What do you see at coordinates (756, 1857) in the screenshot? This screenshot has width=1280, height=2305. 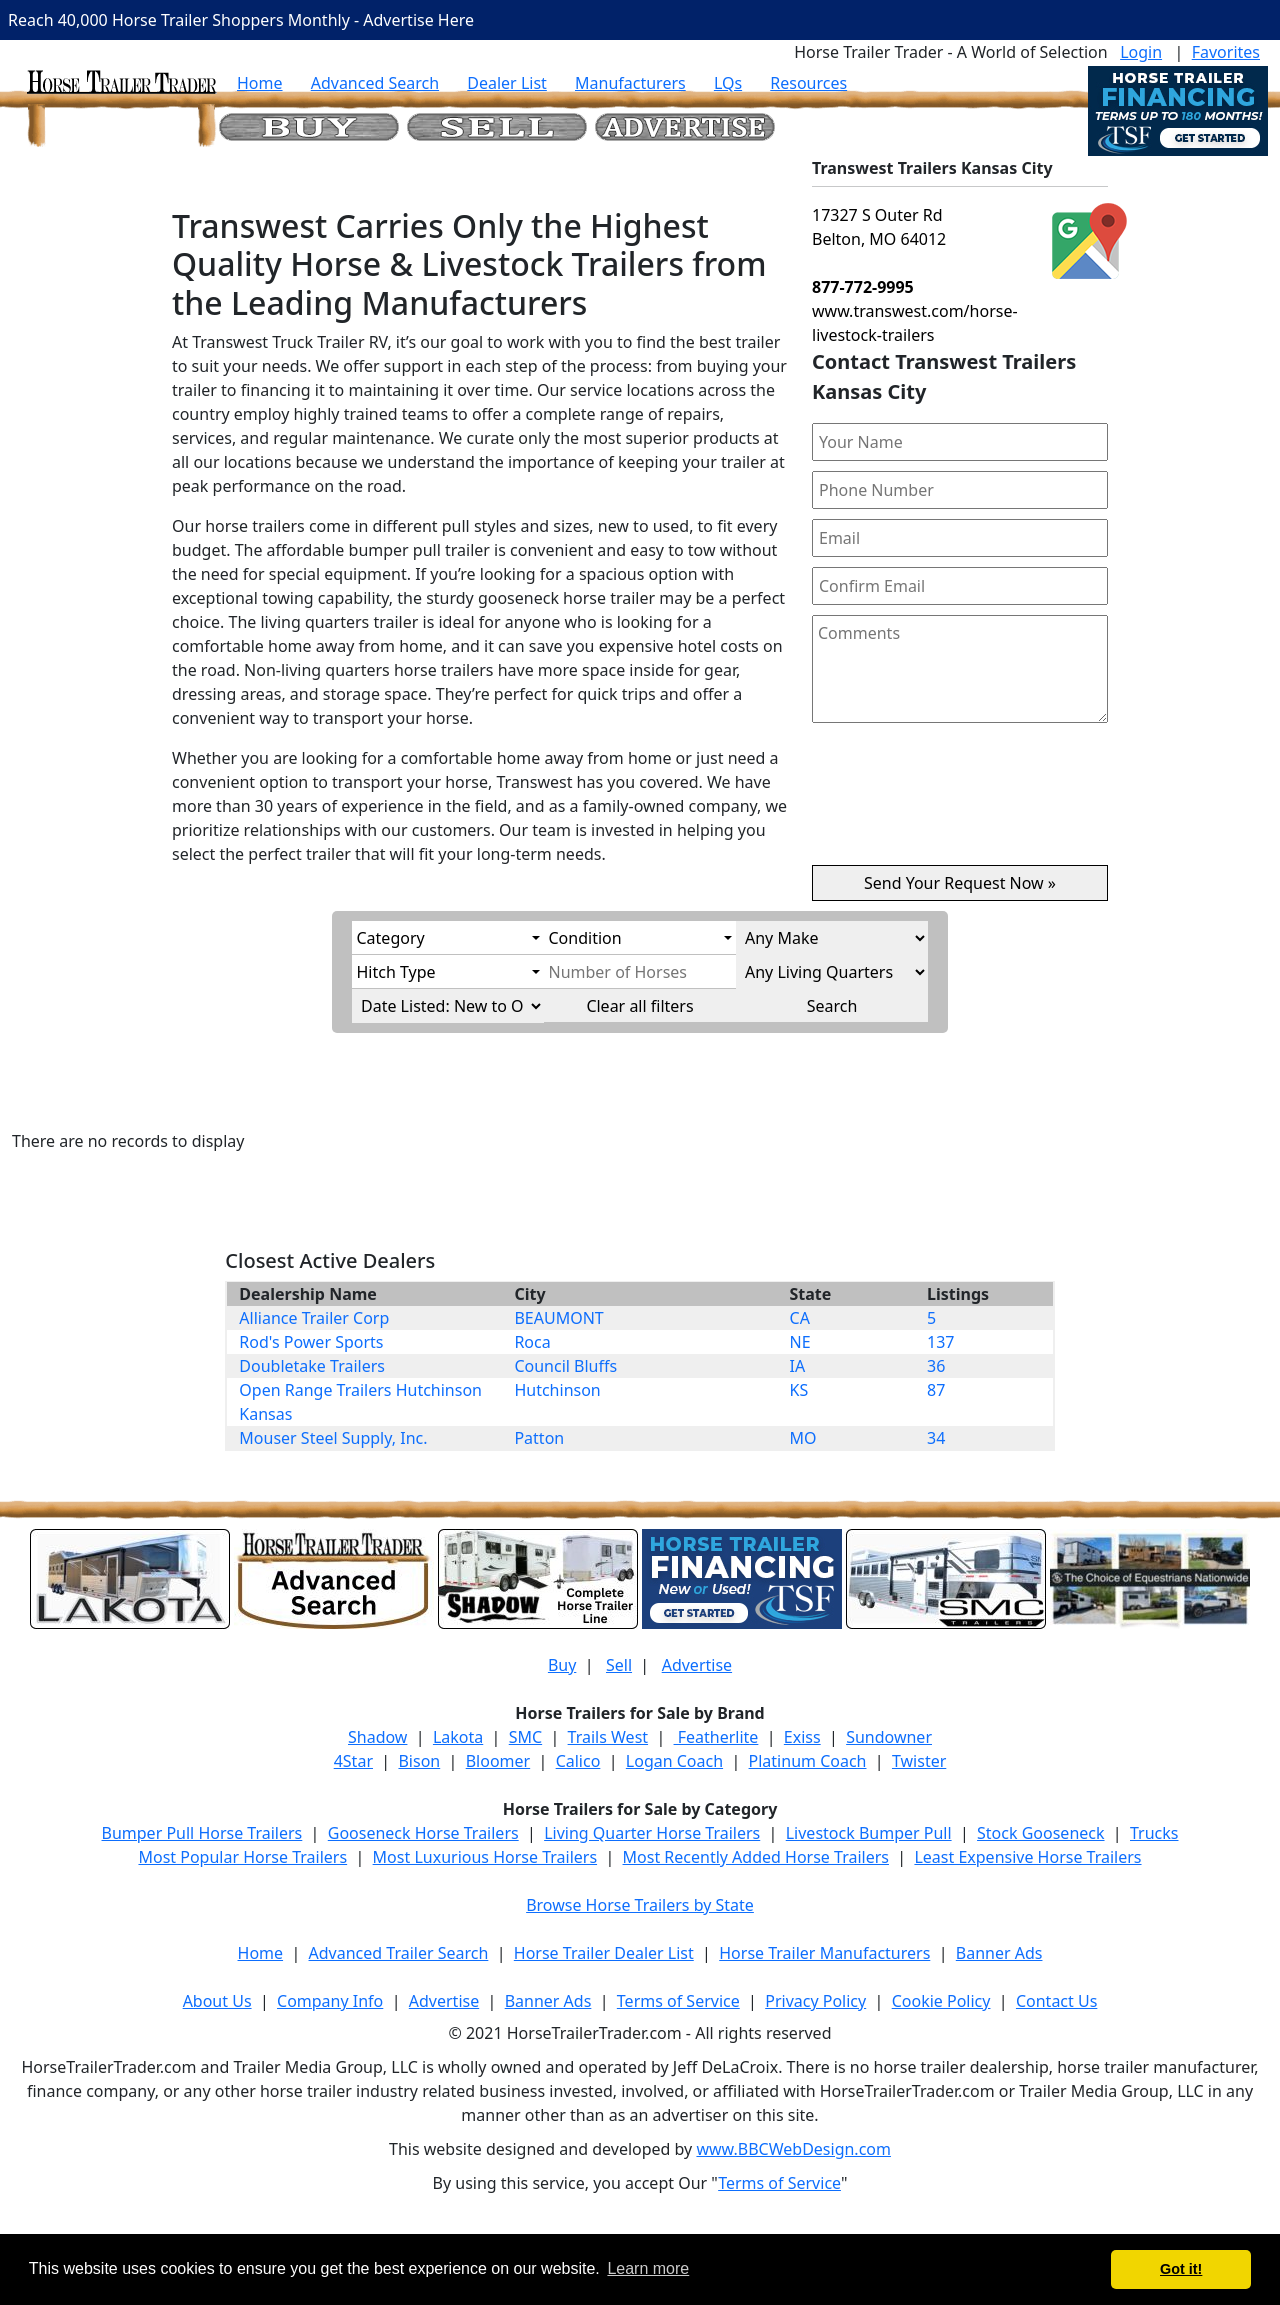 I see `Most Recently Added Horse Trailers` at bounding box center [756, 1857].